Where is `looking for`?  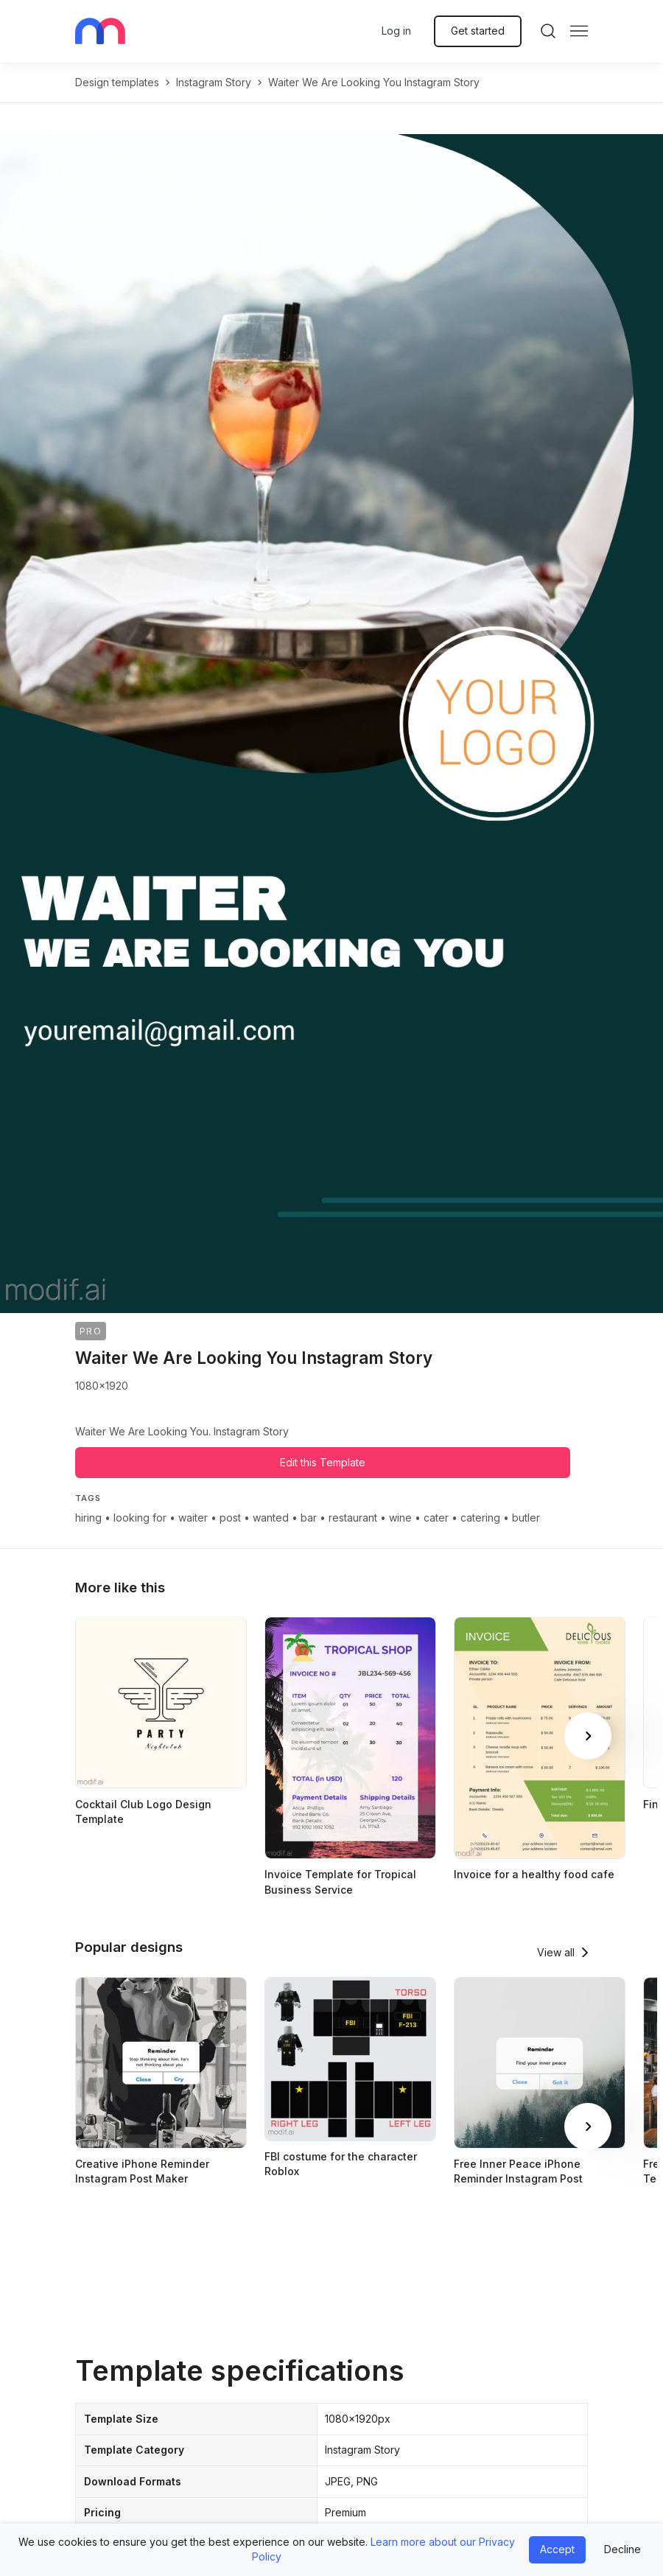
looking for is located at coordinates (139, 1517).